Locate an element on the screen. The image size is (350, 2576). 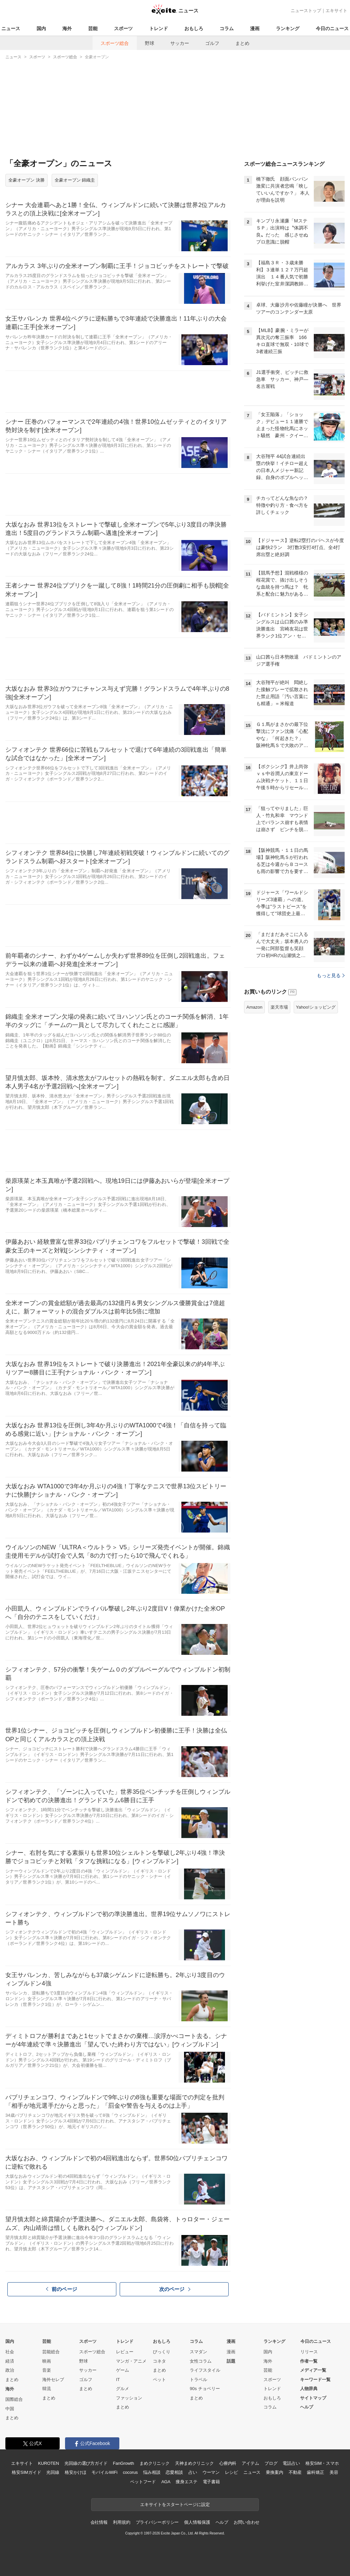
光回線 is located at coordinates (52, 2472).